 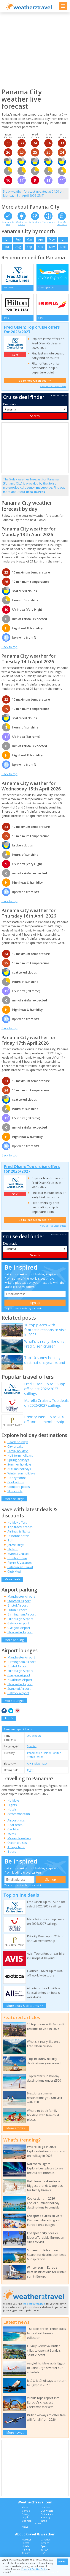 I want to click on Ocean cruises, so click(x=17, y=1843).